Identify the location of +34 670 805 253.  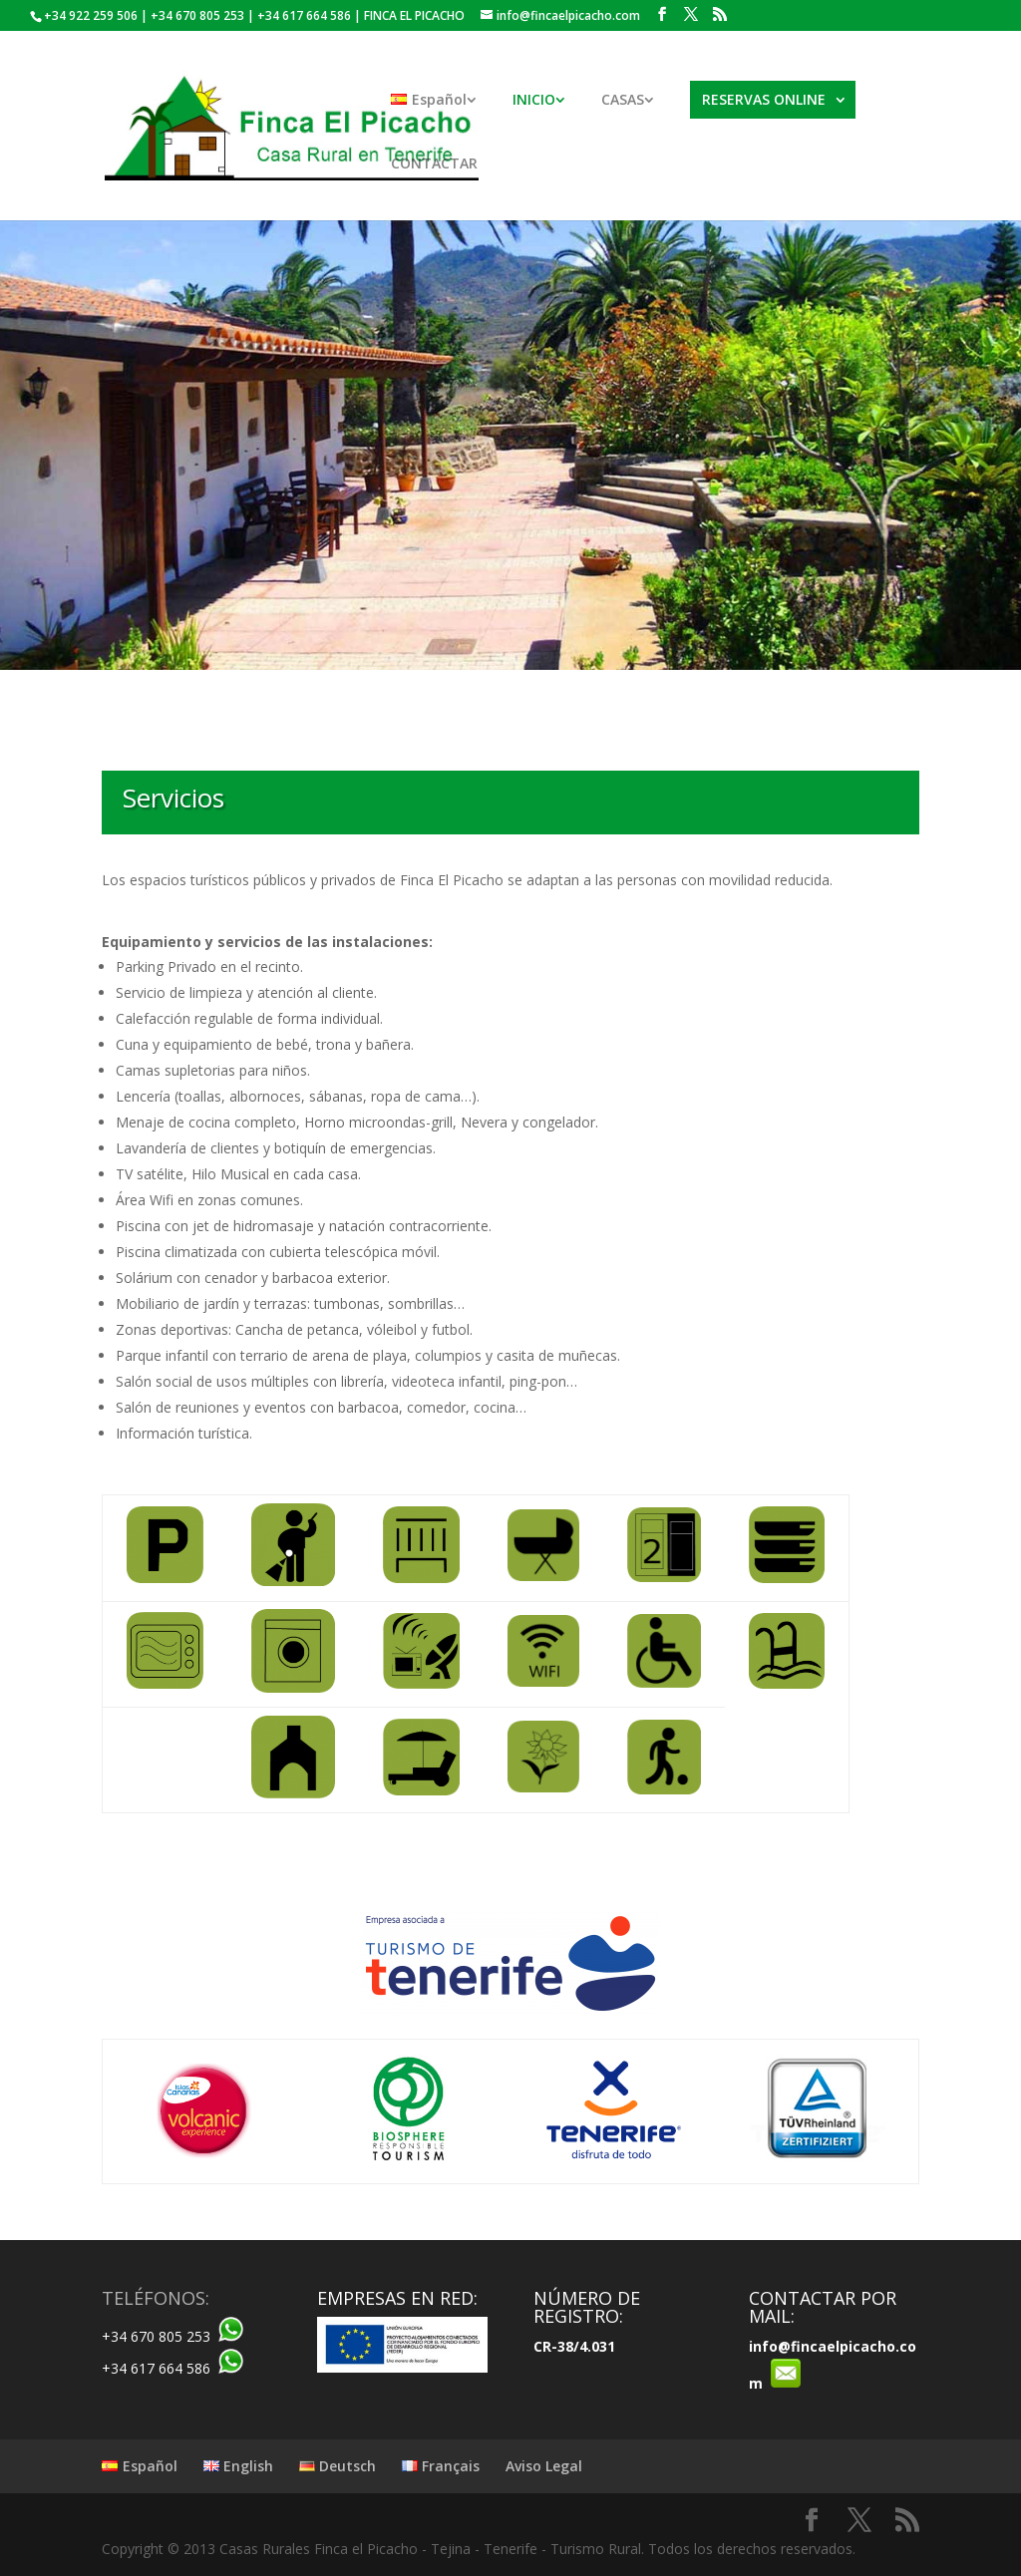
(156, 2336).